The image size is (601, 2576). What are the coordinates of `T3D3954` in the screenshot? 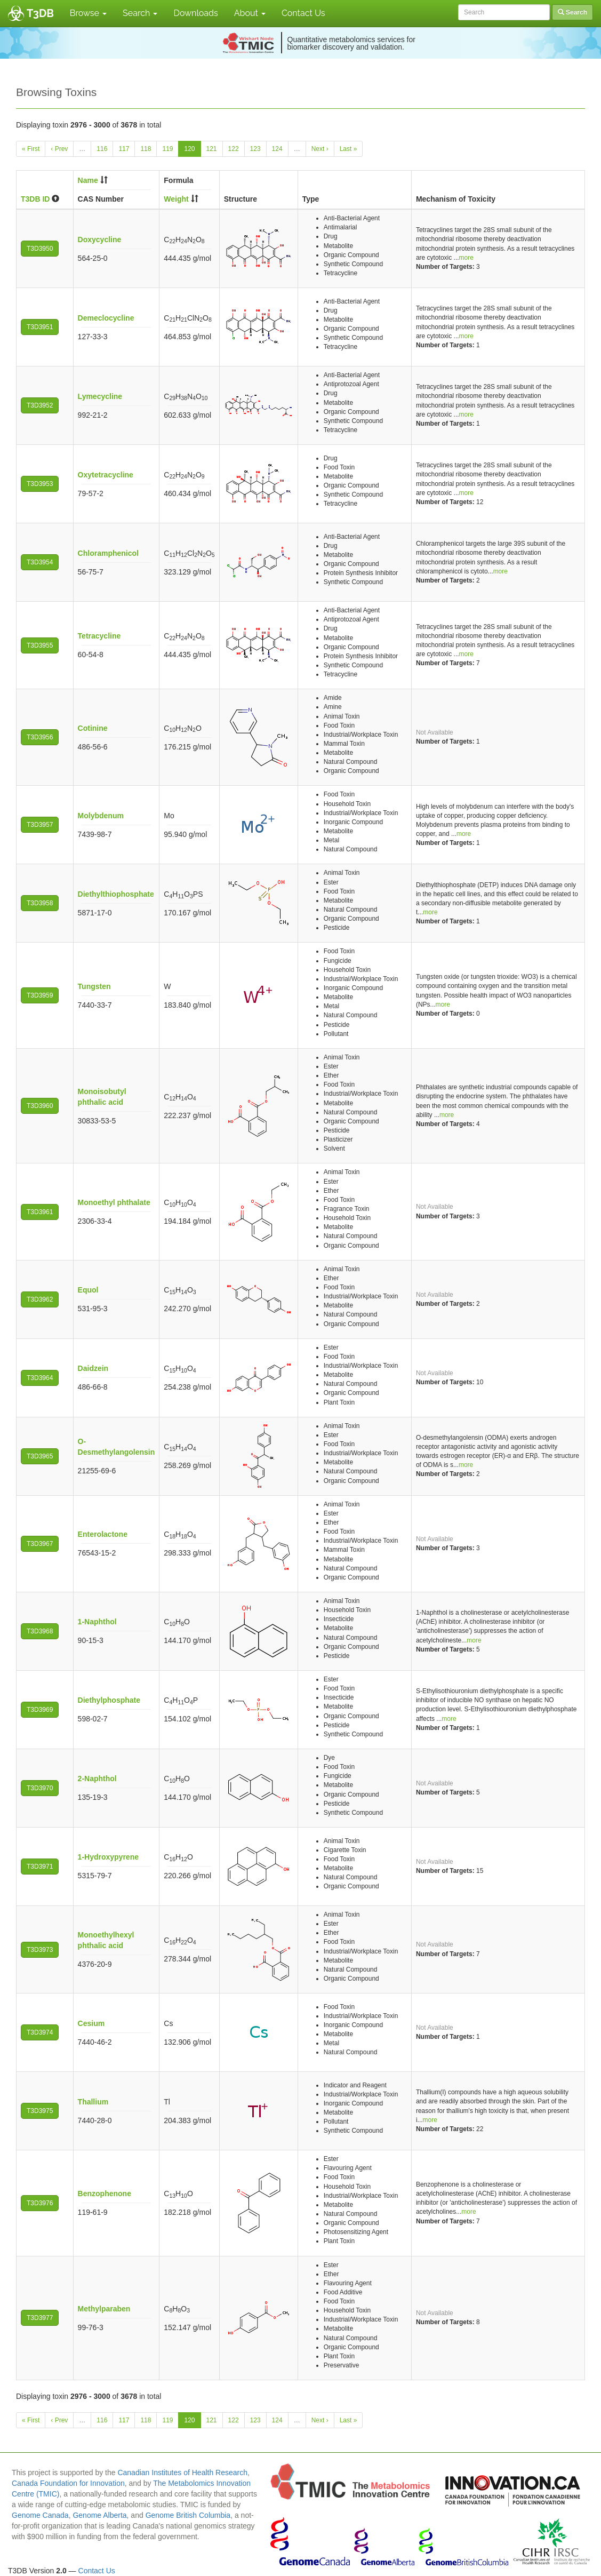 It's located at (40, 562).